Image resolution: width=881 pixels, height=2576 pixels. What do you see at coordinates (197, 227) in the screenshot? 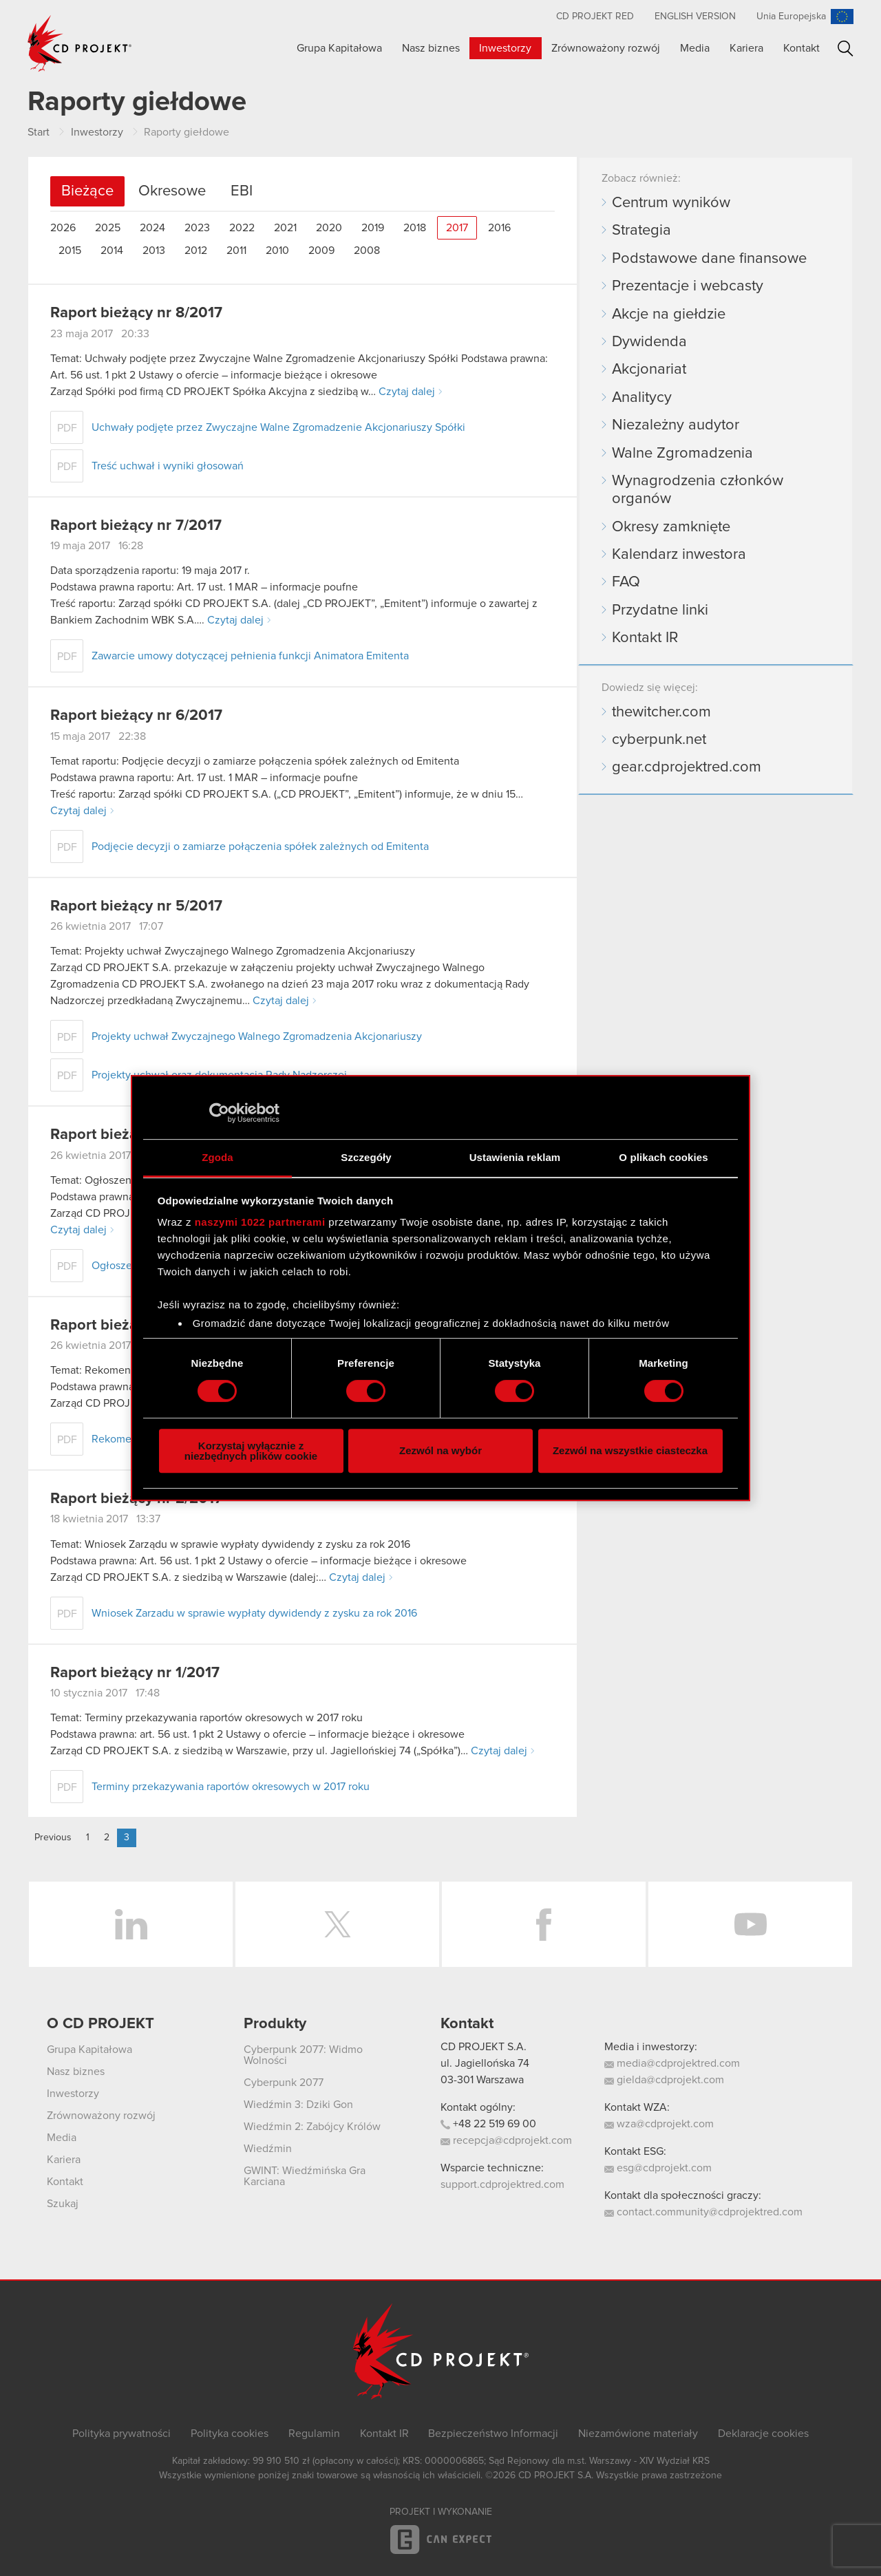
I see `2023` at bounding box center [197, 227].